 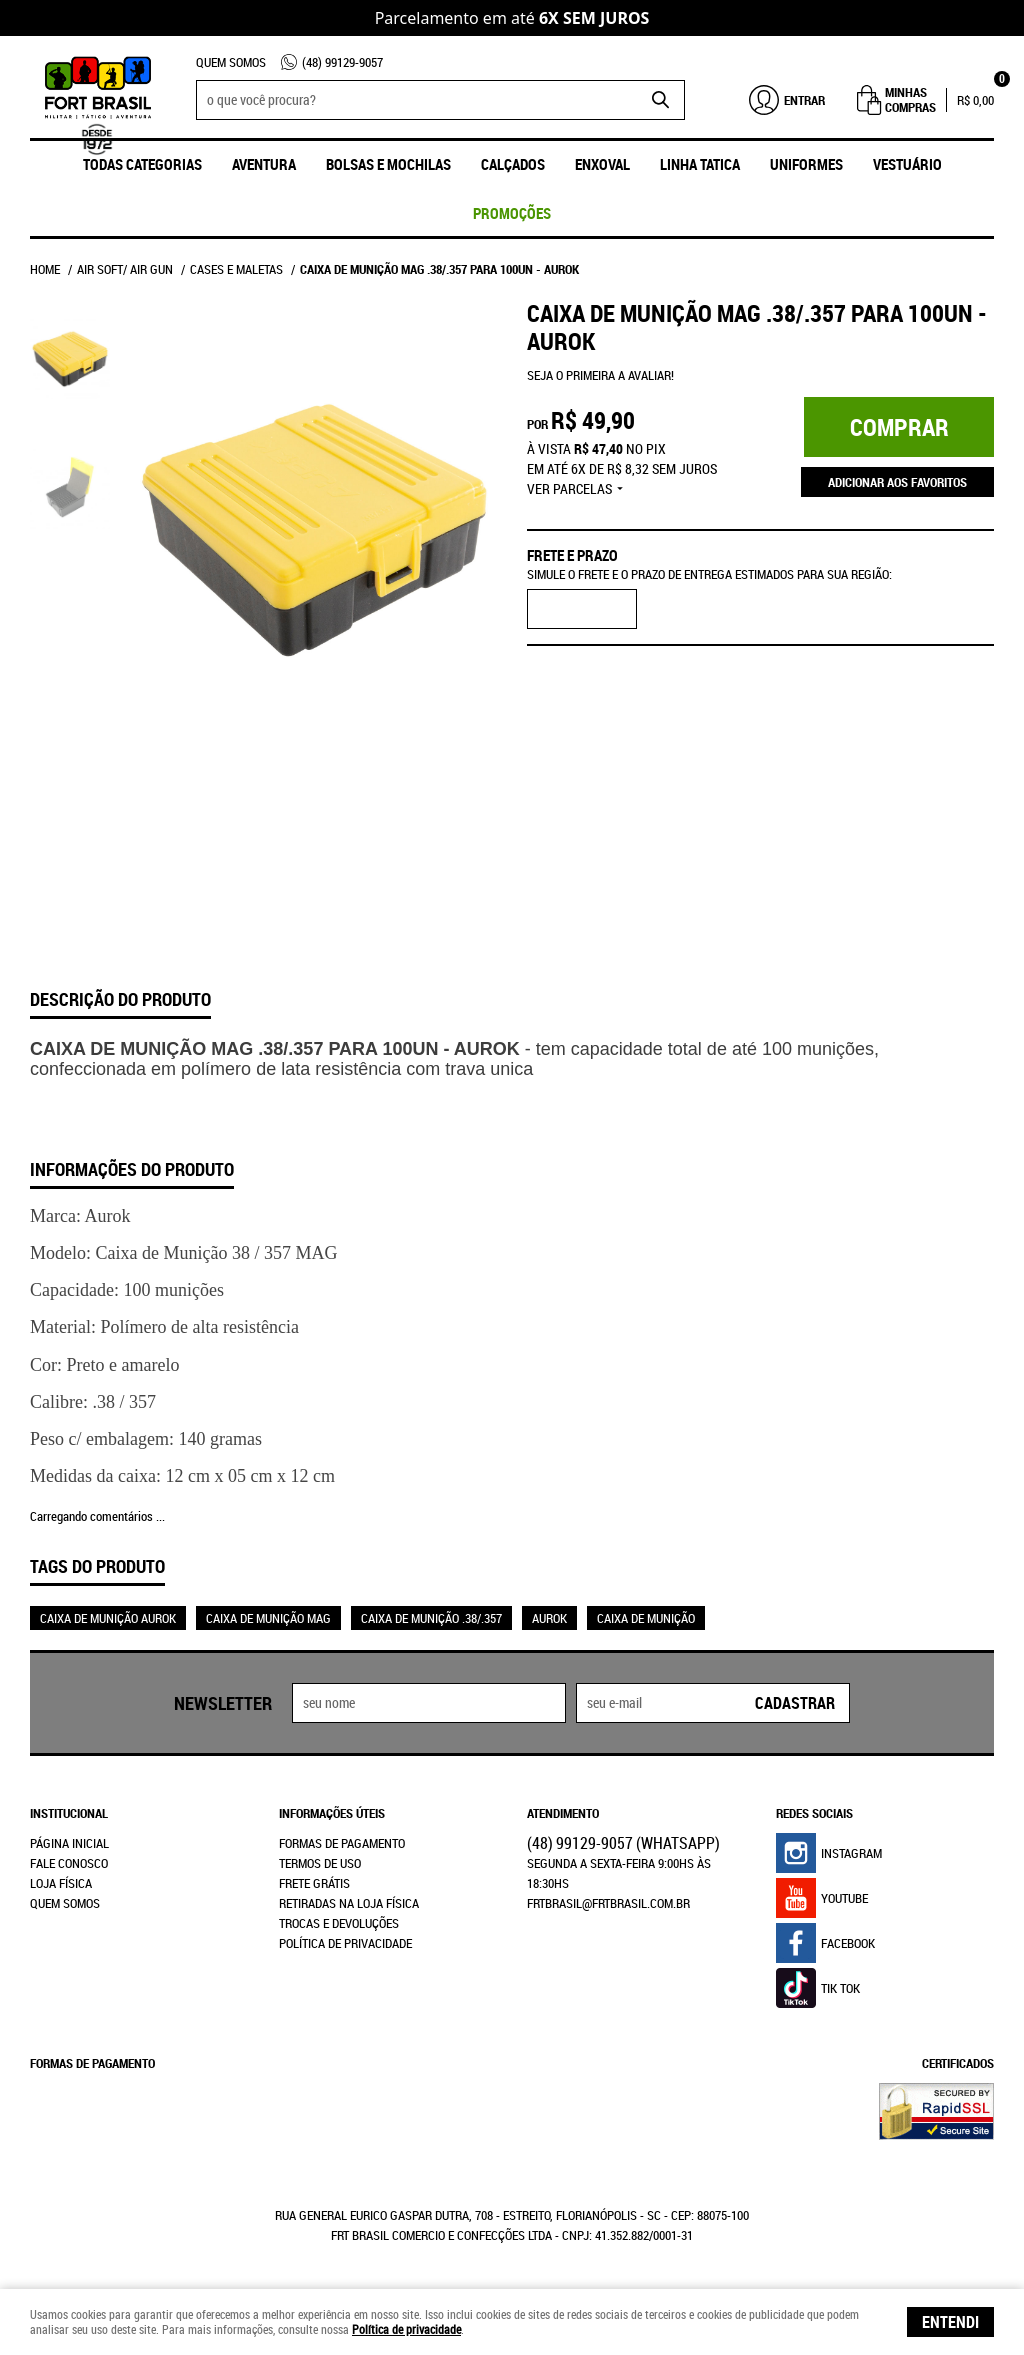 What do you see at coordinates (660, 100) in the screenshot?
I see `[O que você procura?]` at bounding box center [660, 100].